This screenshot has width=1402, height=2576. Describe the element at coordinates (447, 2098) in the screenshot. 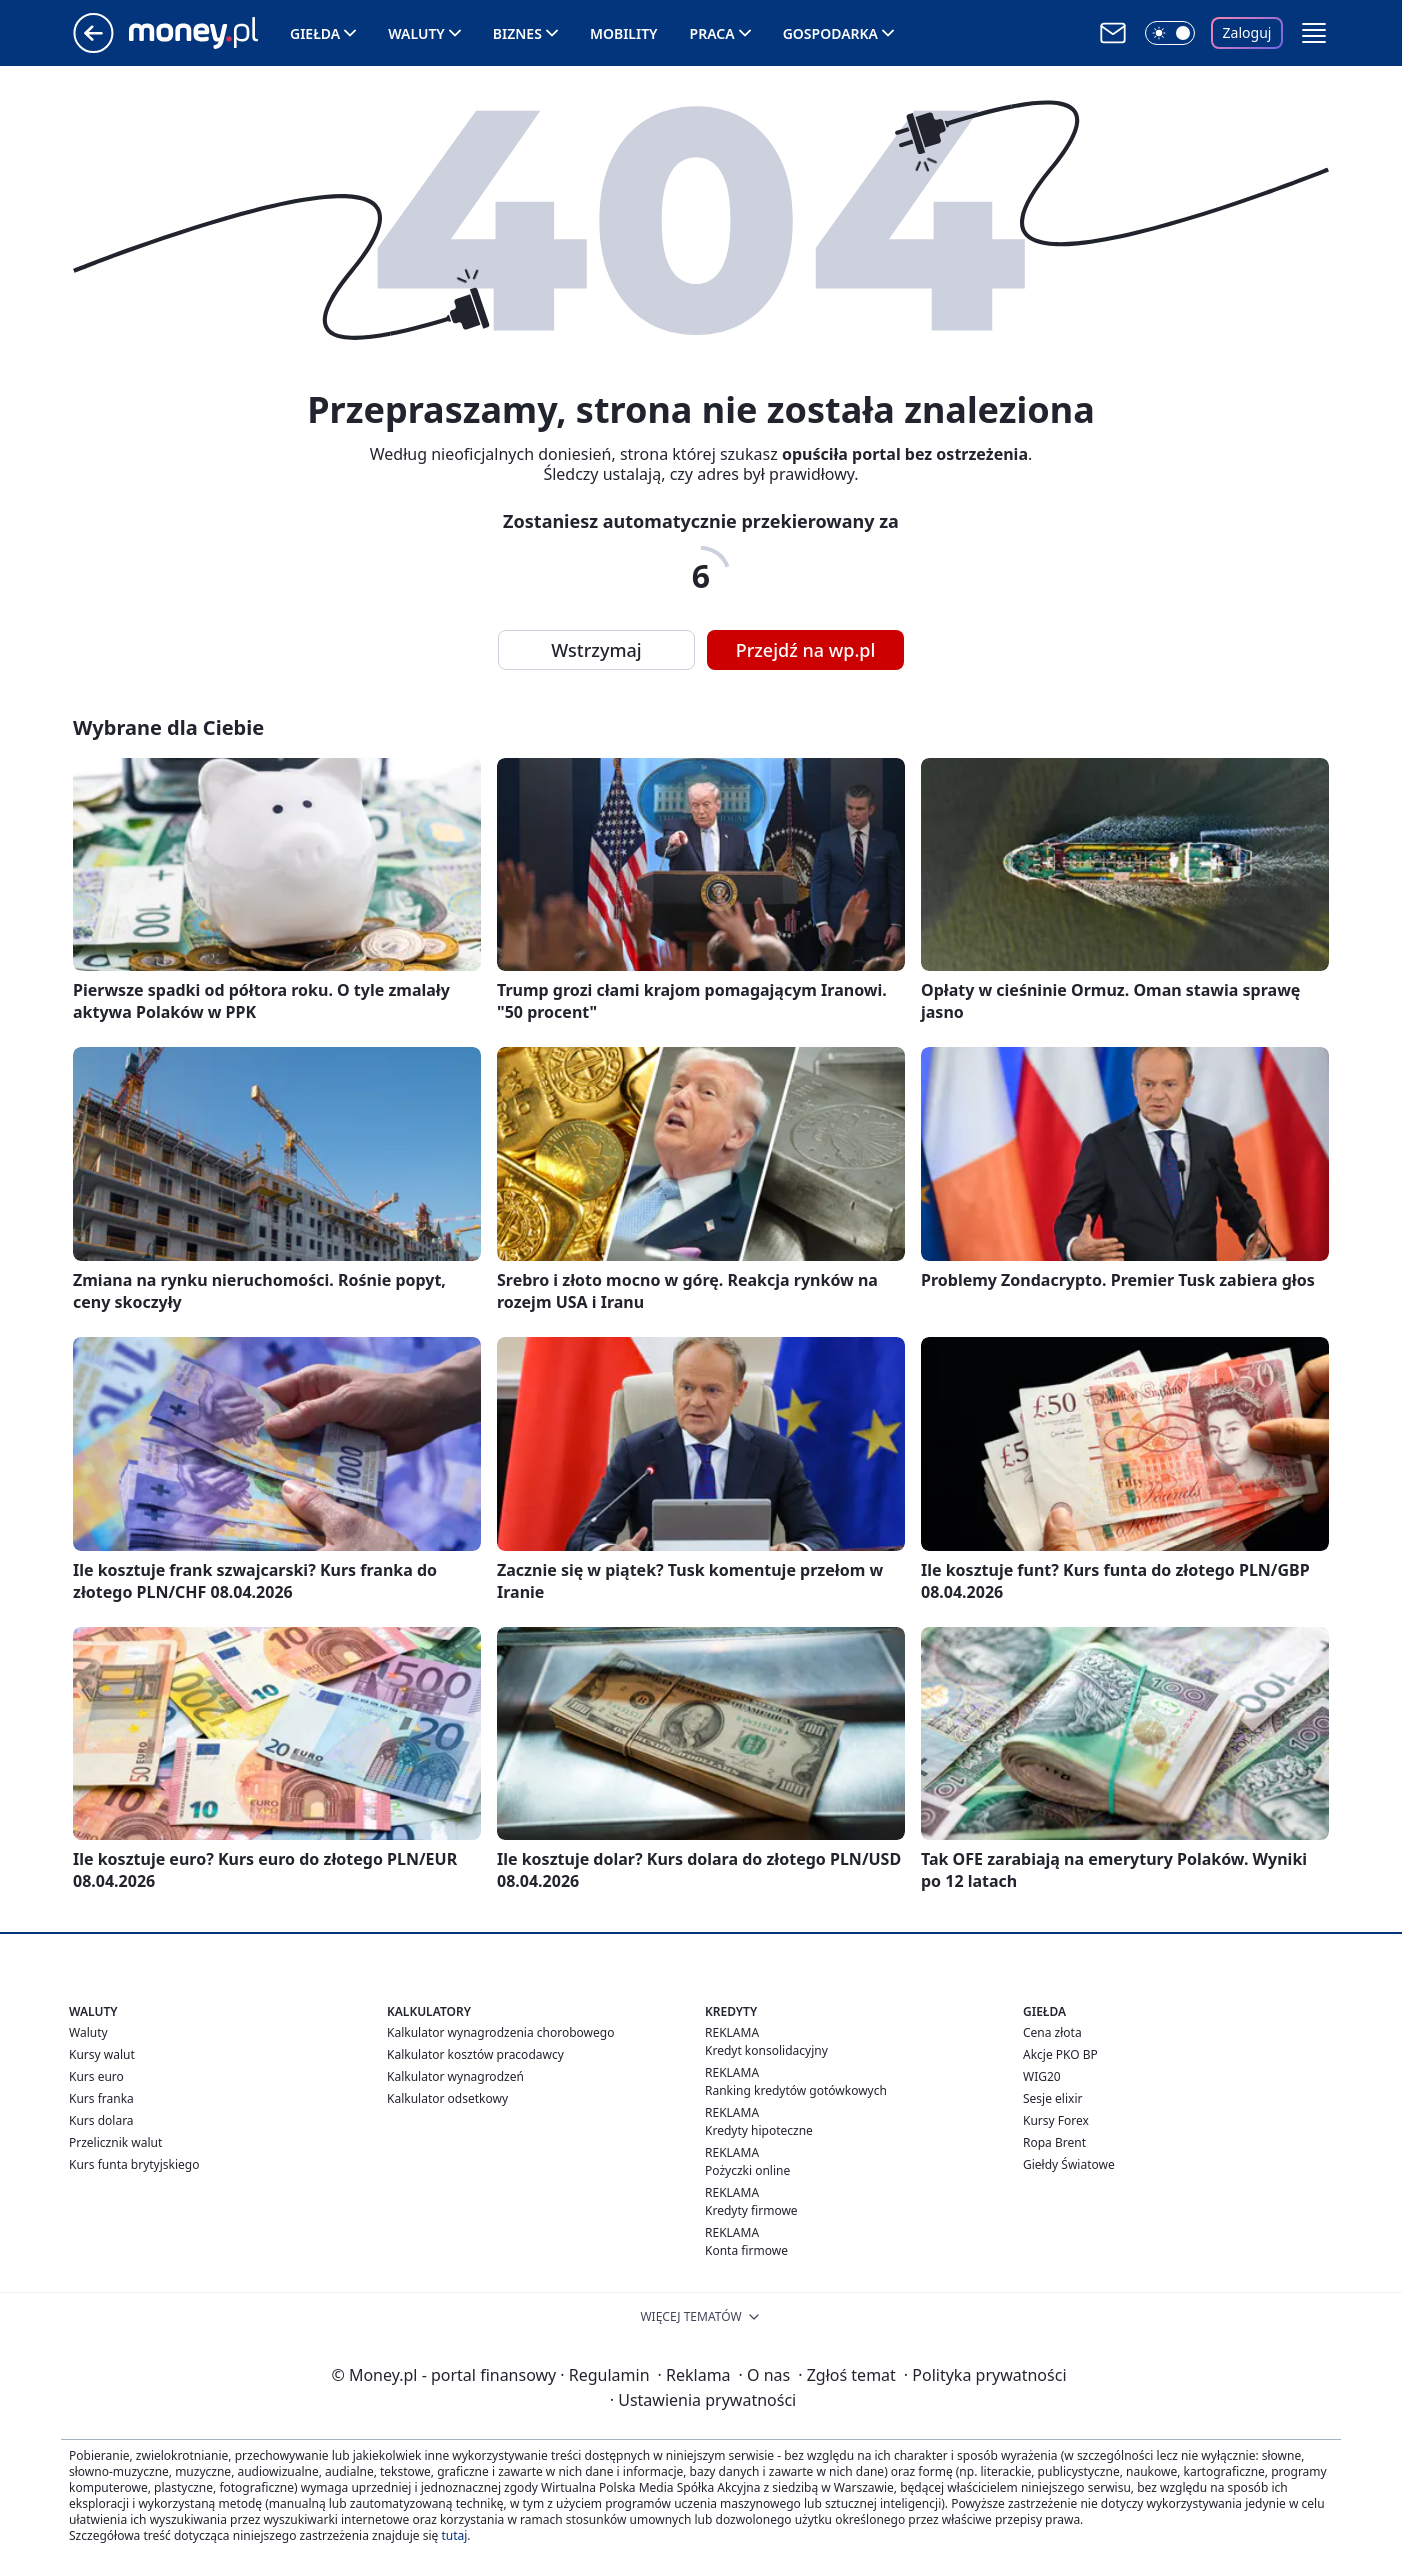

I see `Kalkulator odsetkowy` at that location.